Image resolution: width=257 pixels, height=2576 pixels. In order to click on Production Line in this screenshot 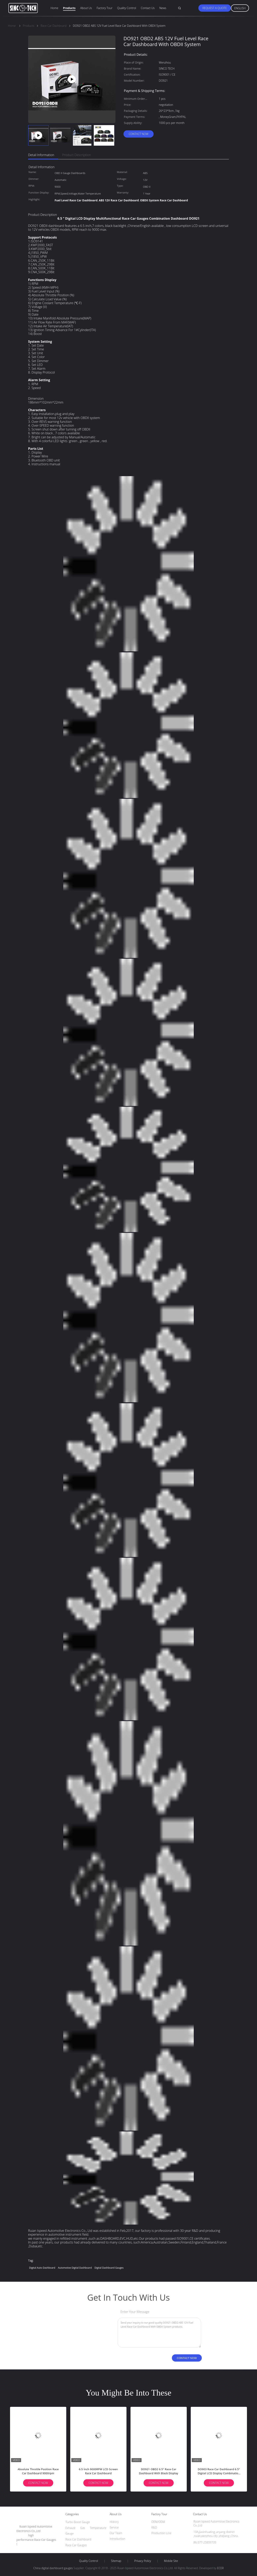, I will do `click(161, 2533)`.